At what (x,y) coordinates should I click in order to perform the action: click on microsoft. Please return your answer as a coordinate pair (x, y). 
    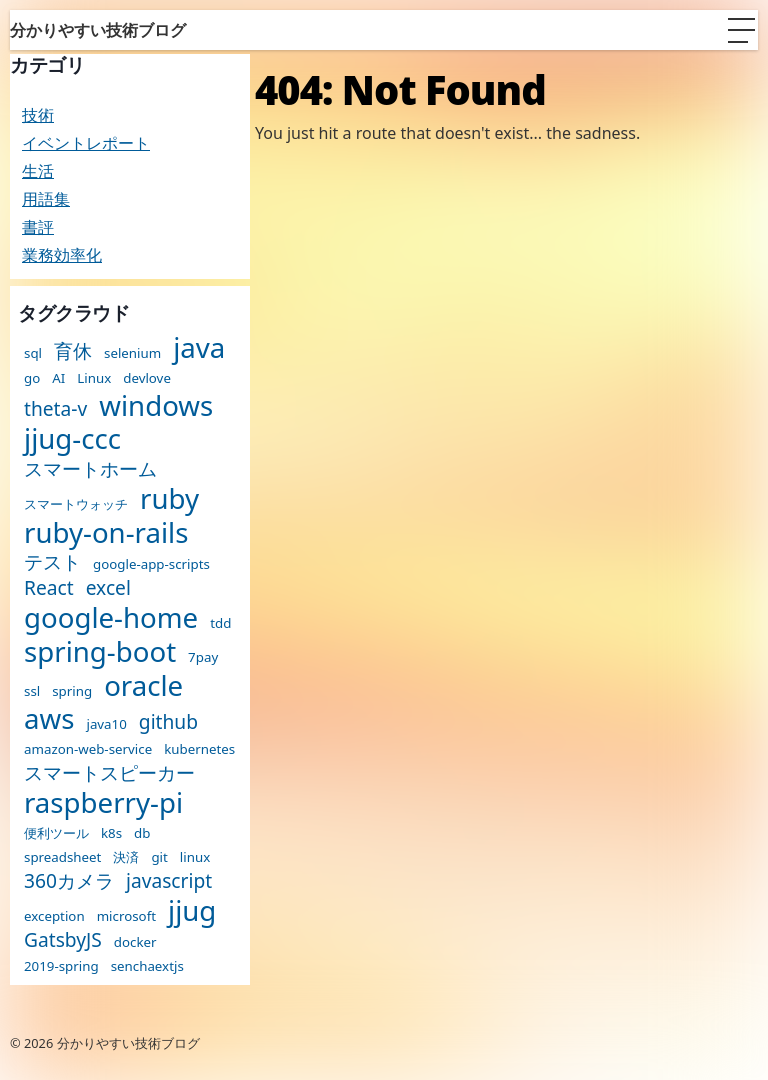
    Looking at the image, I should click on (126, 916).